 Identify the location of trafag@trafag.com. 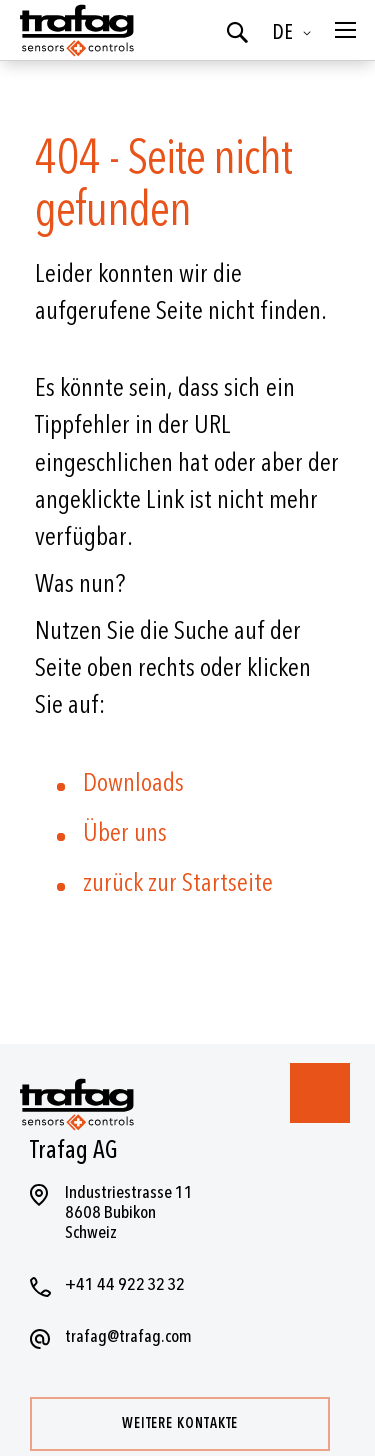
(128, 1336).